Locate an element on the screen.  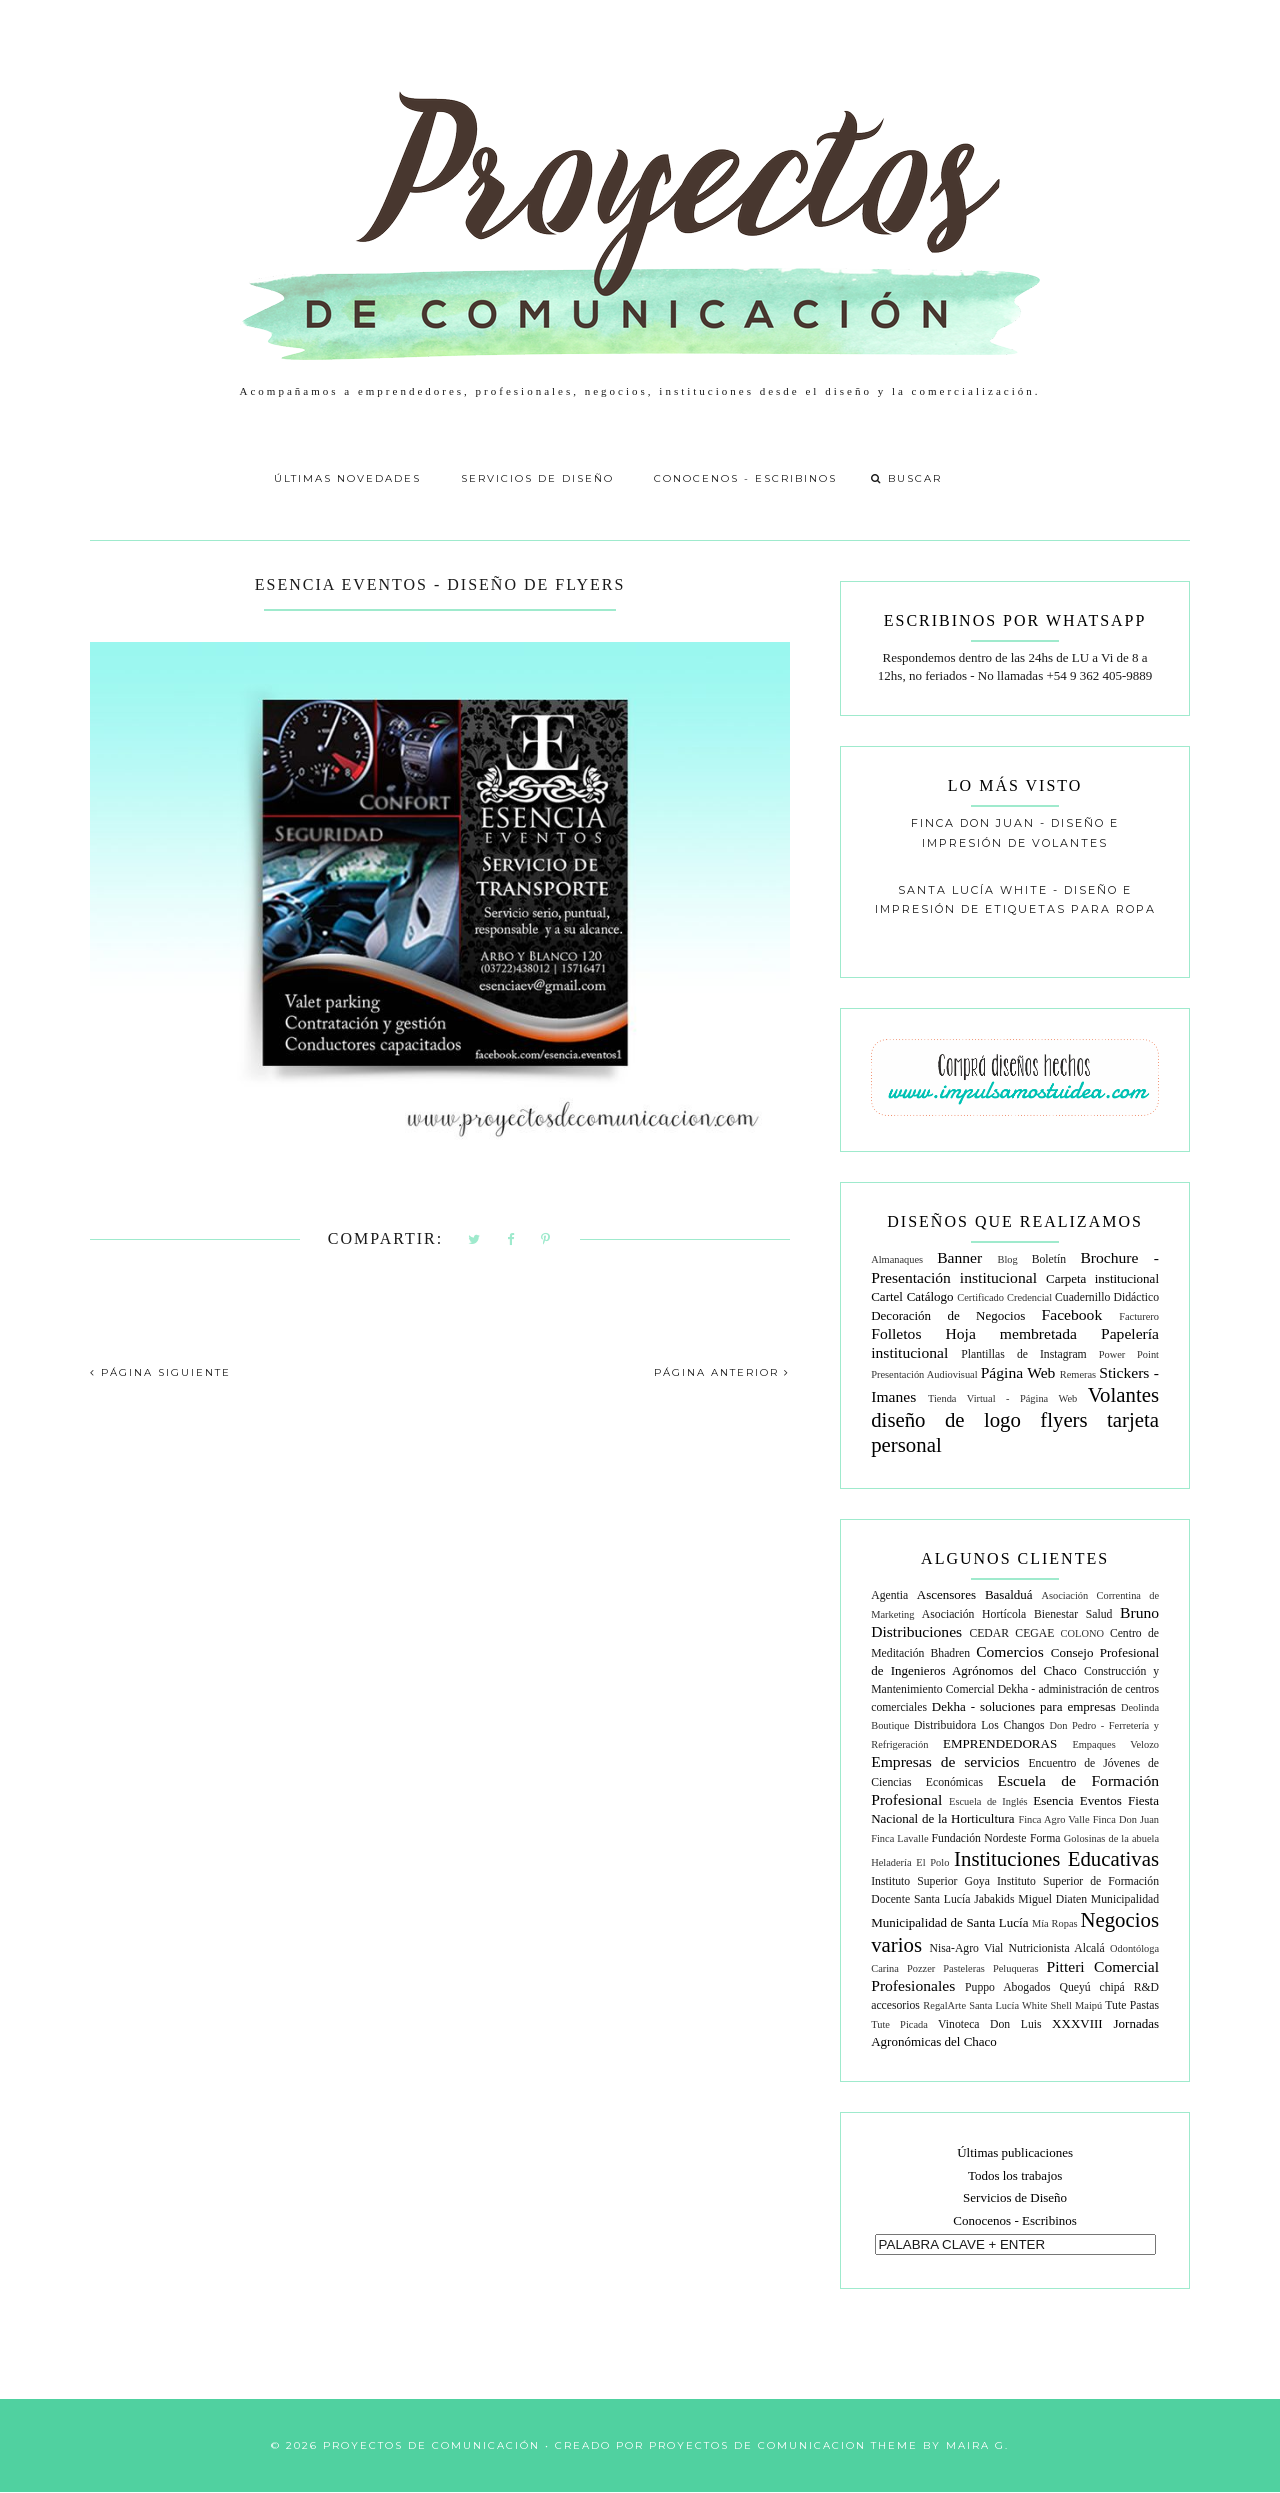
Municipalidad de Santa Lucía is located at coordinates (949, 1922).